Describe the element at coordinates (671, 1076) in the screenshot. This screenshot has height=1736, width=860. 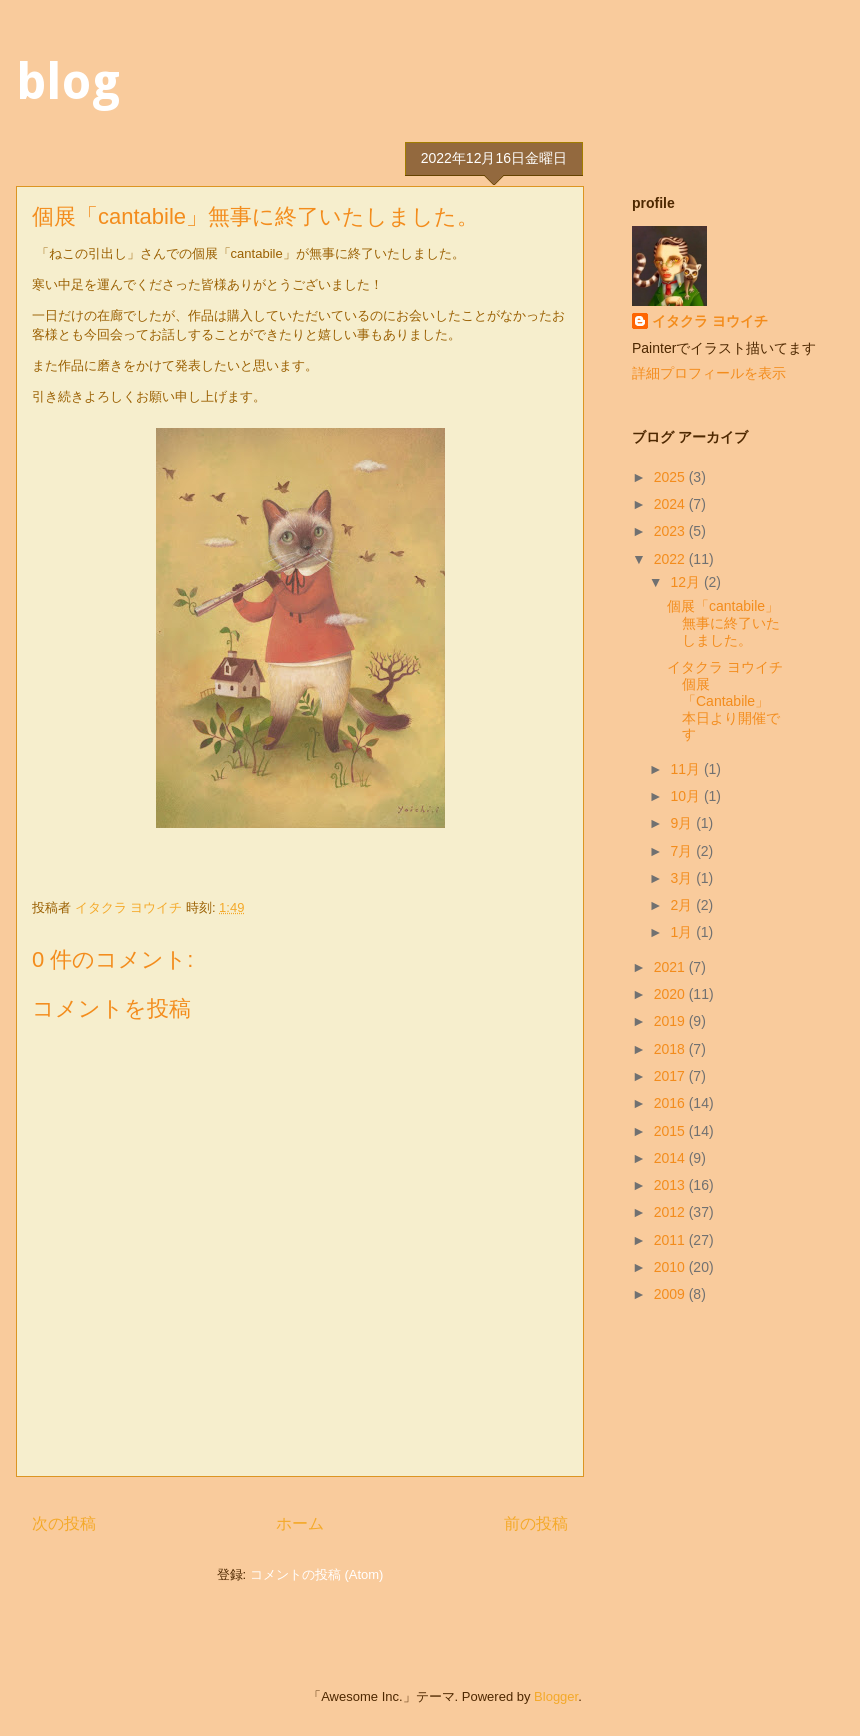
I see `2017` at that location.